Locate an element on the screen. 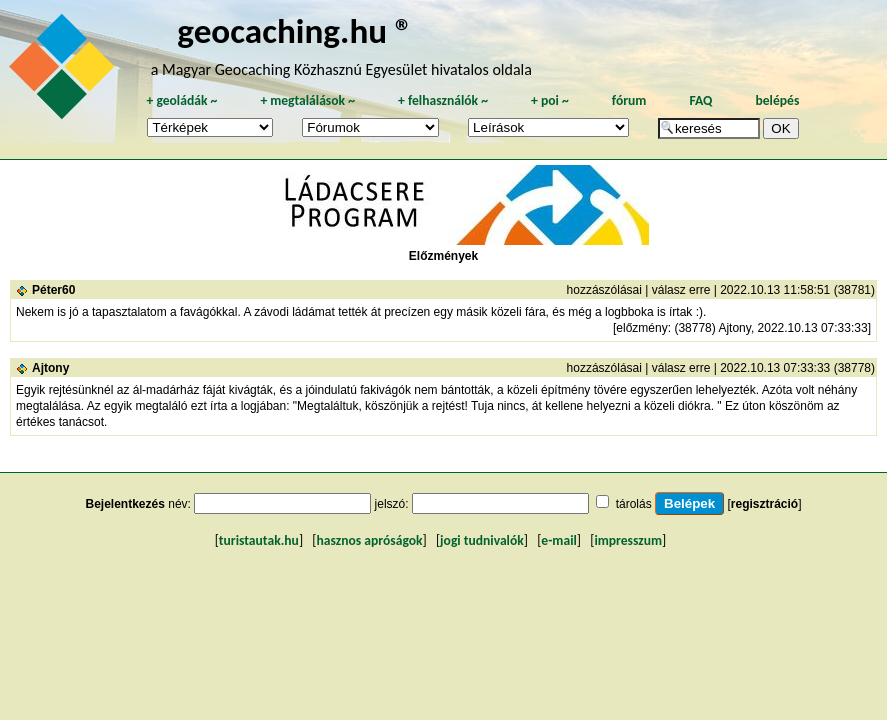 This screenshot has width=887, height=720. előzmény is located at coordinates (641, 328).